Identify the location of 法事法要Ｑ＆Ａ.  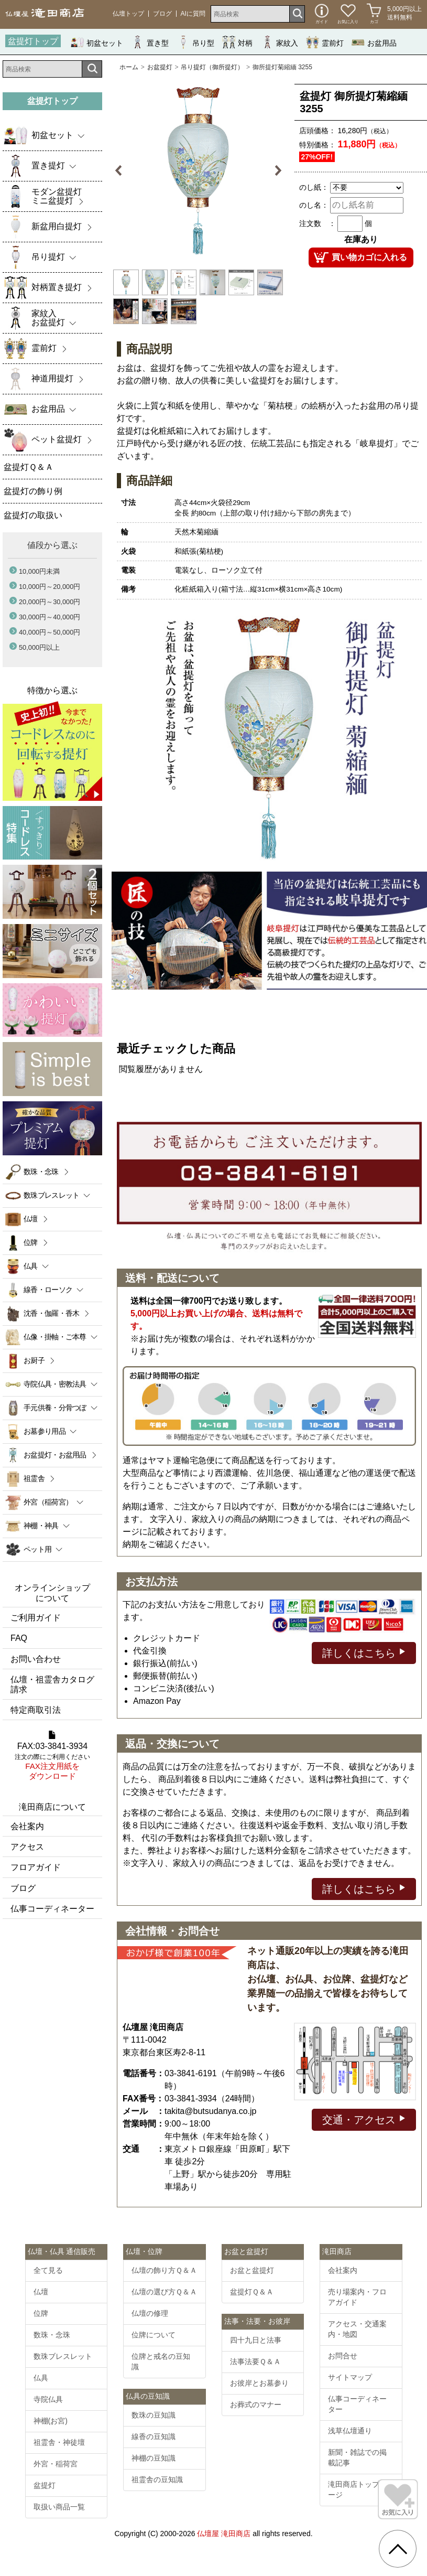
(255, 2361).